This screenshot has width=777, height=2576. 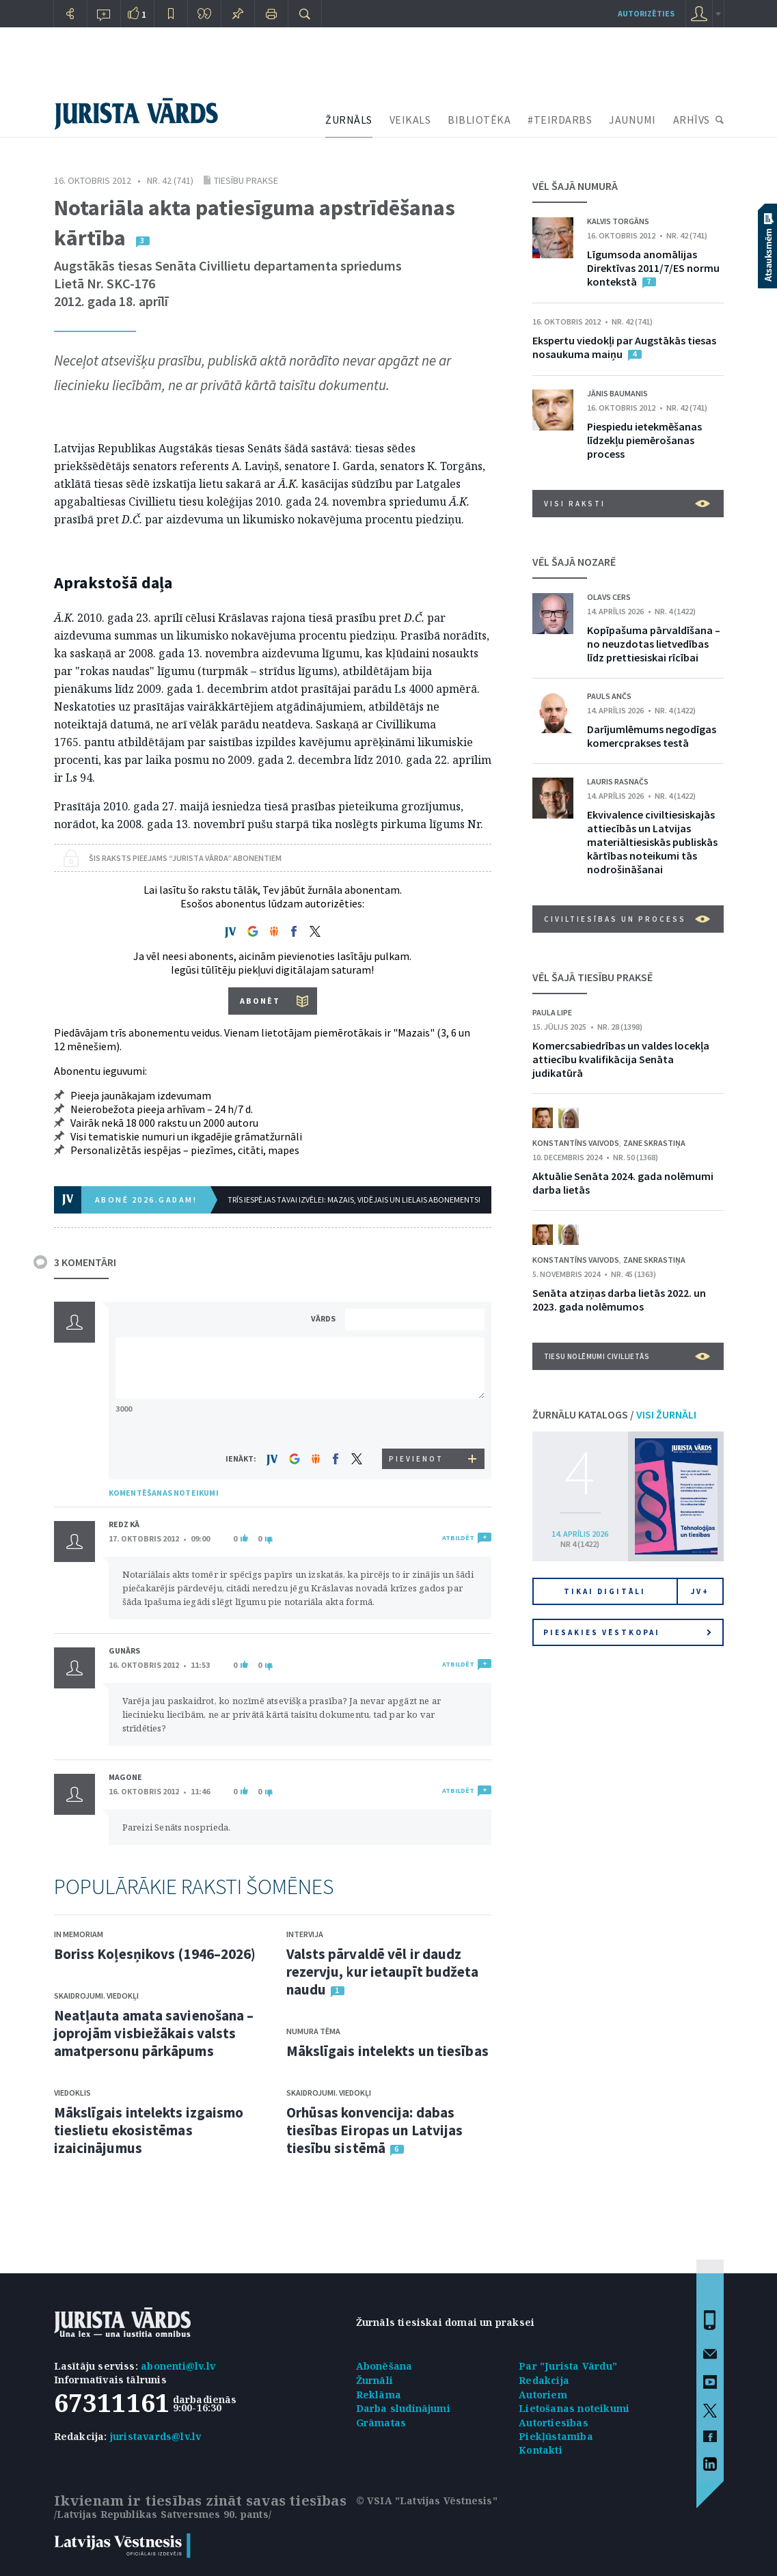 What do you see at coordinates (620, 1059) in the screenshot?
I see `Komercsabiedrības un valdes locekļa attiecību kvalifikācija Senāta judikatūrā` at bounding box center [620, 1059].